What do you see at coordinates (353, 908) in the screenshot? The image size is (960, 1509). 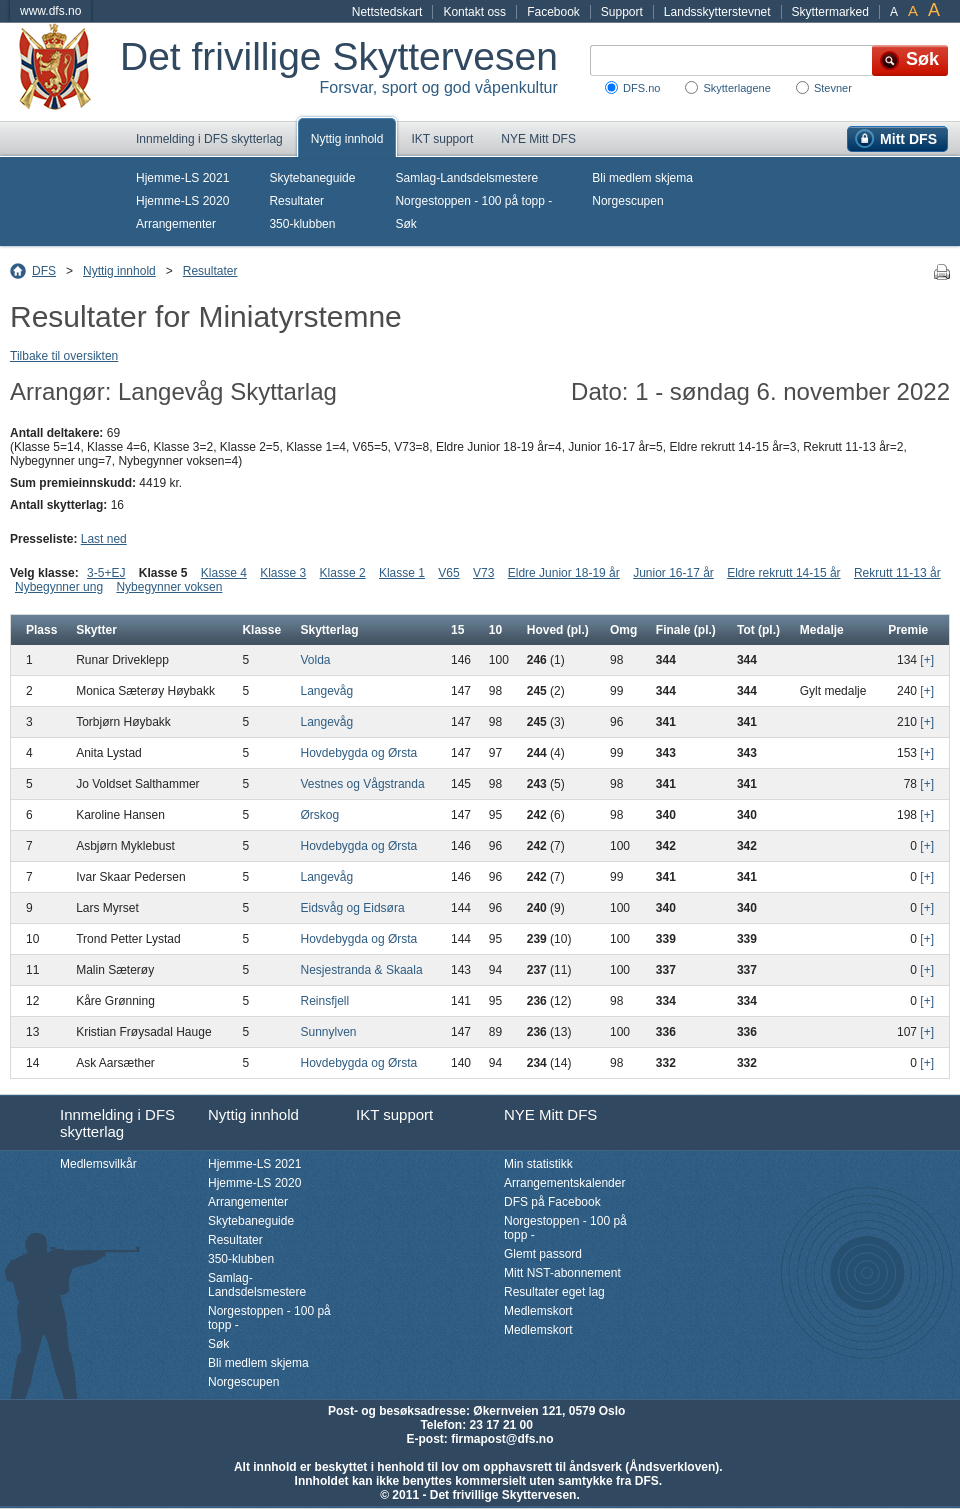 I see `Eidsvåg og Eidsøra` at bounding box center [353, 908].